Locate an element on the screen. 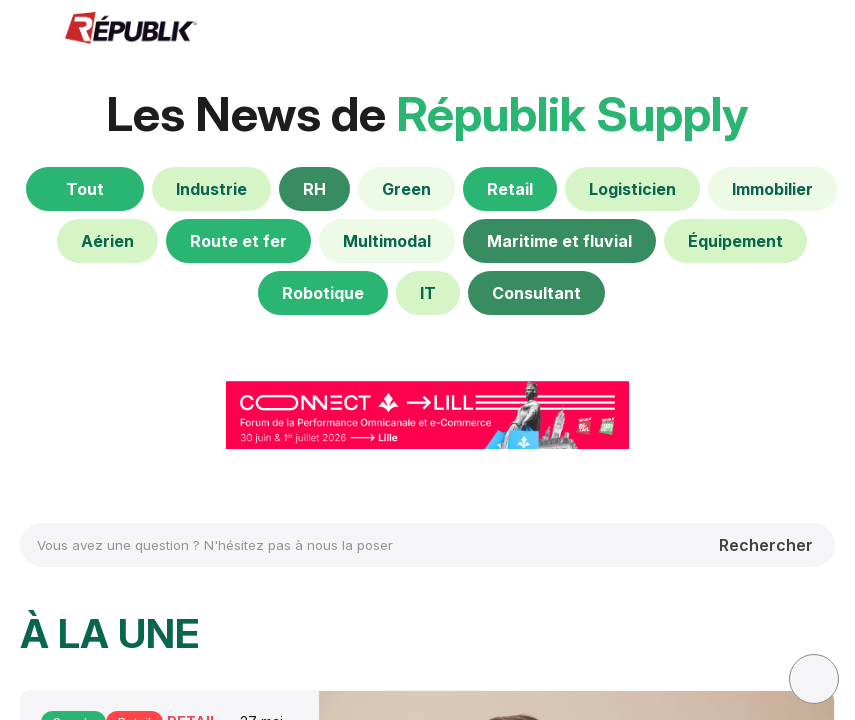 This screenshot has height=720, width=855. [IT] is located at coordinates (428, 293).